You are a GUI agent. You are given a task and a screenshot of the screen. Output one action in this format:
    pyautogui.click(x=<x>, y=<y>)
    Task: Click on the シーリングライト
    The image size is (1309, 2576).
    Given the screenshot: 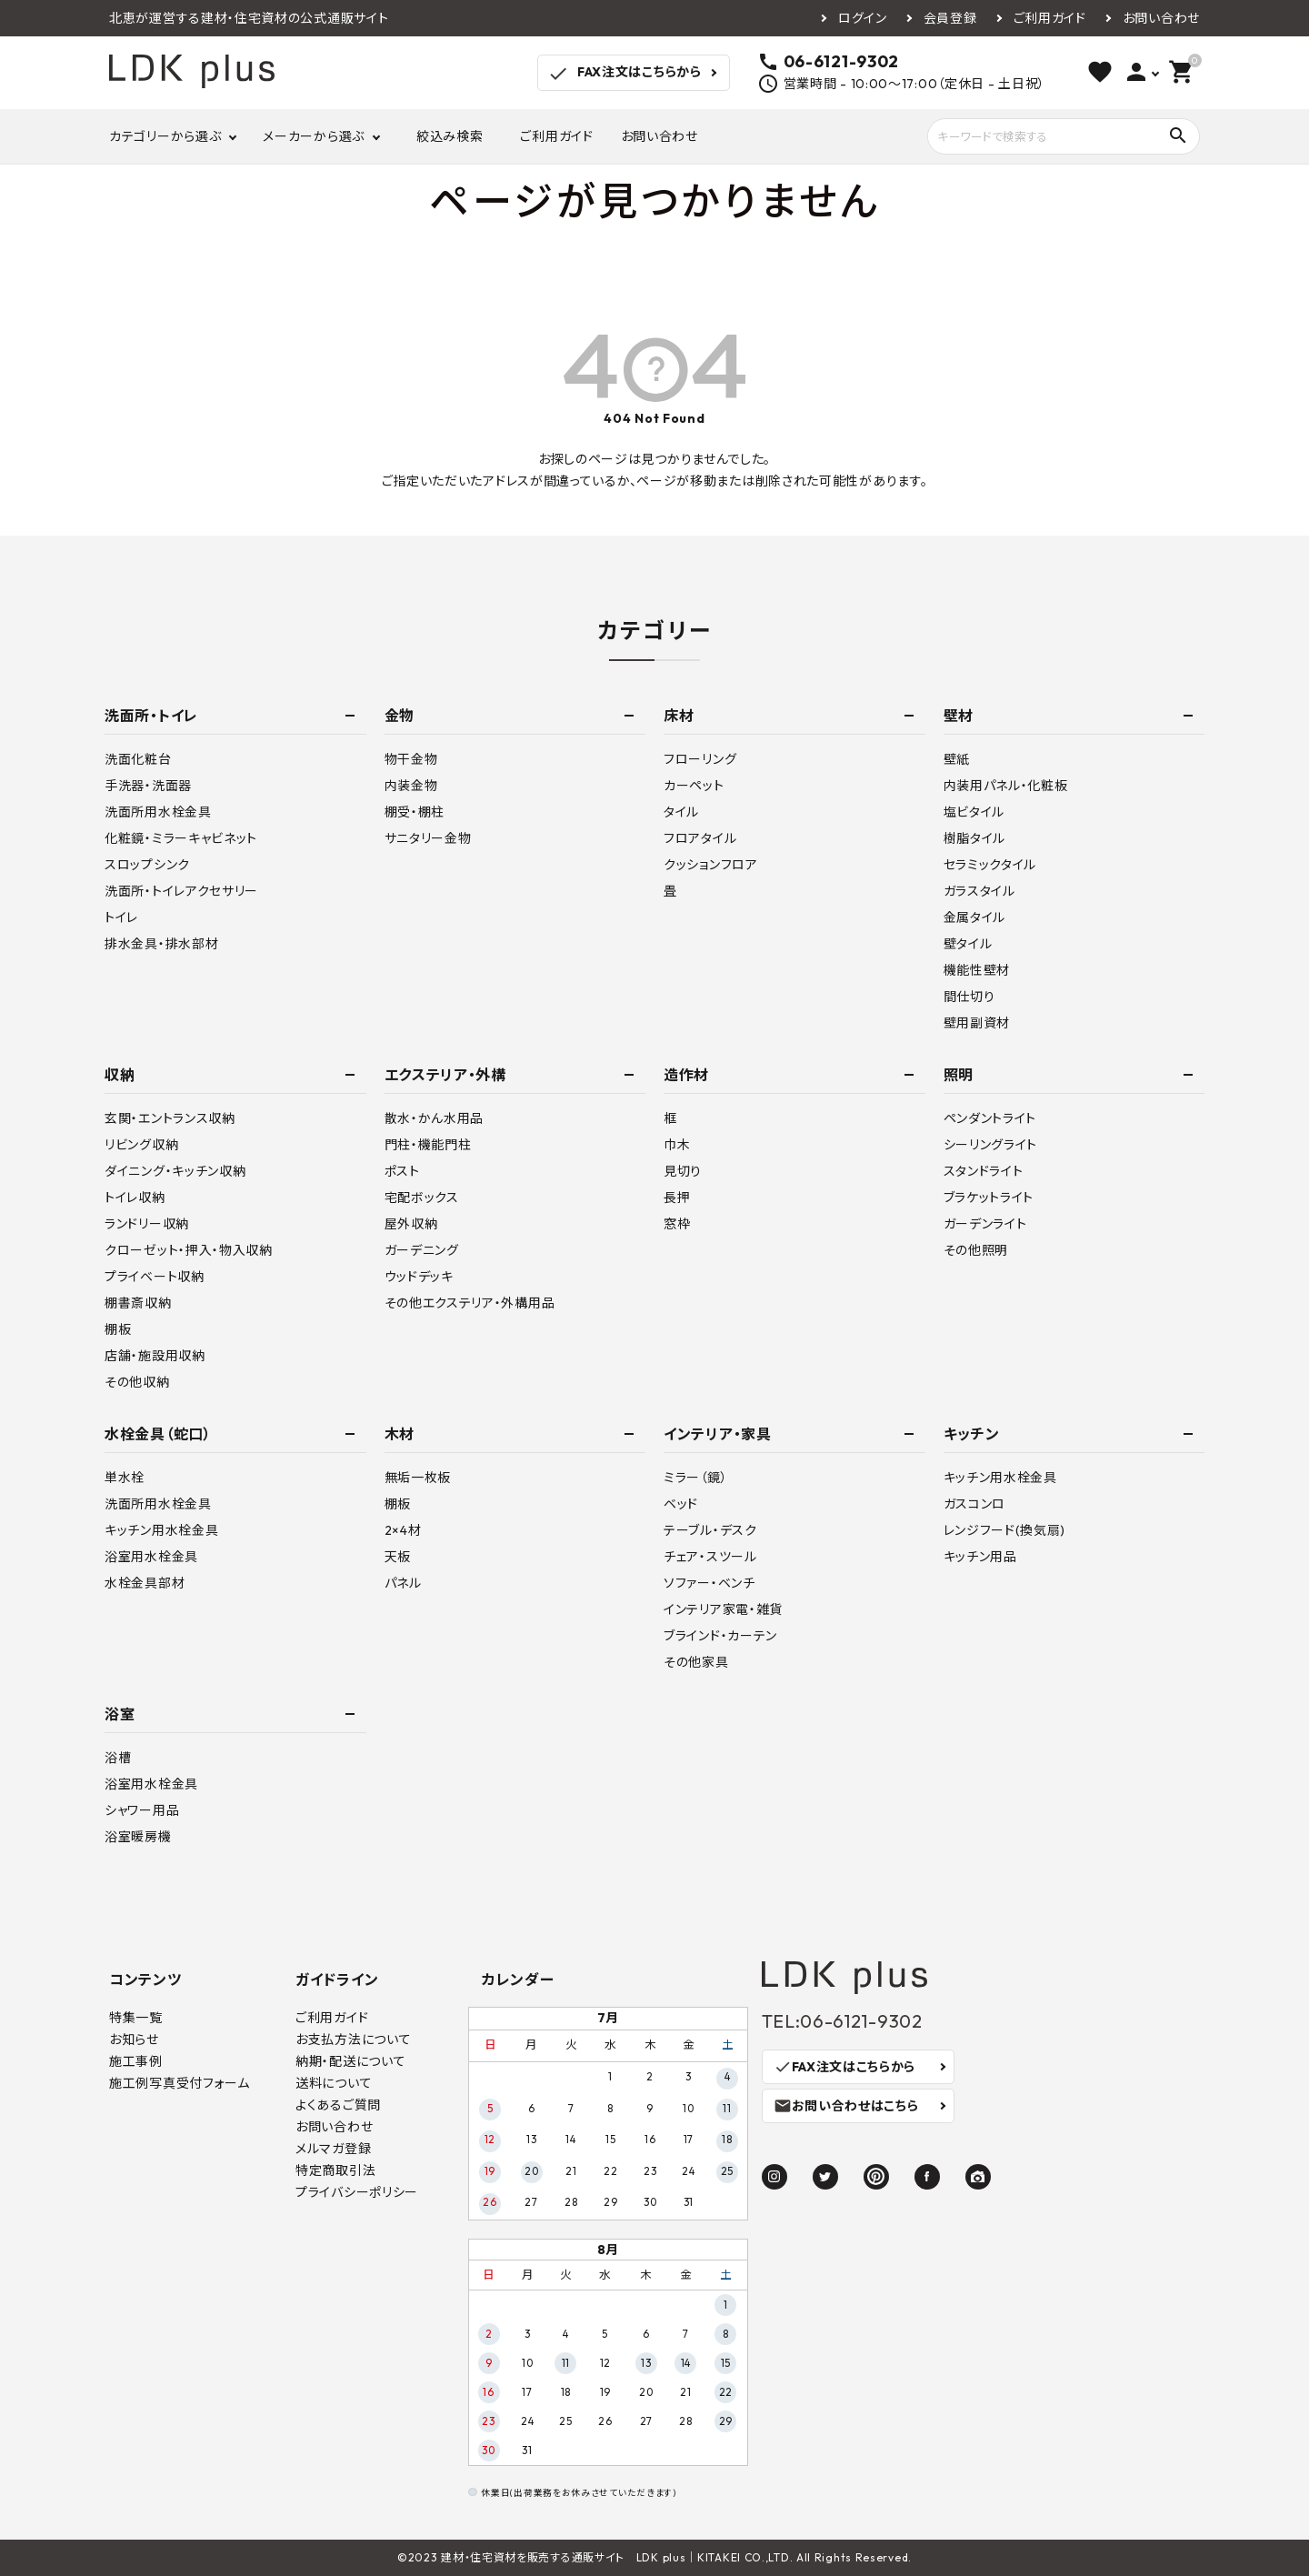 What is the action you would take?
    pyautogui.click(x=991, y=1145)
    